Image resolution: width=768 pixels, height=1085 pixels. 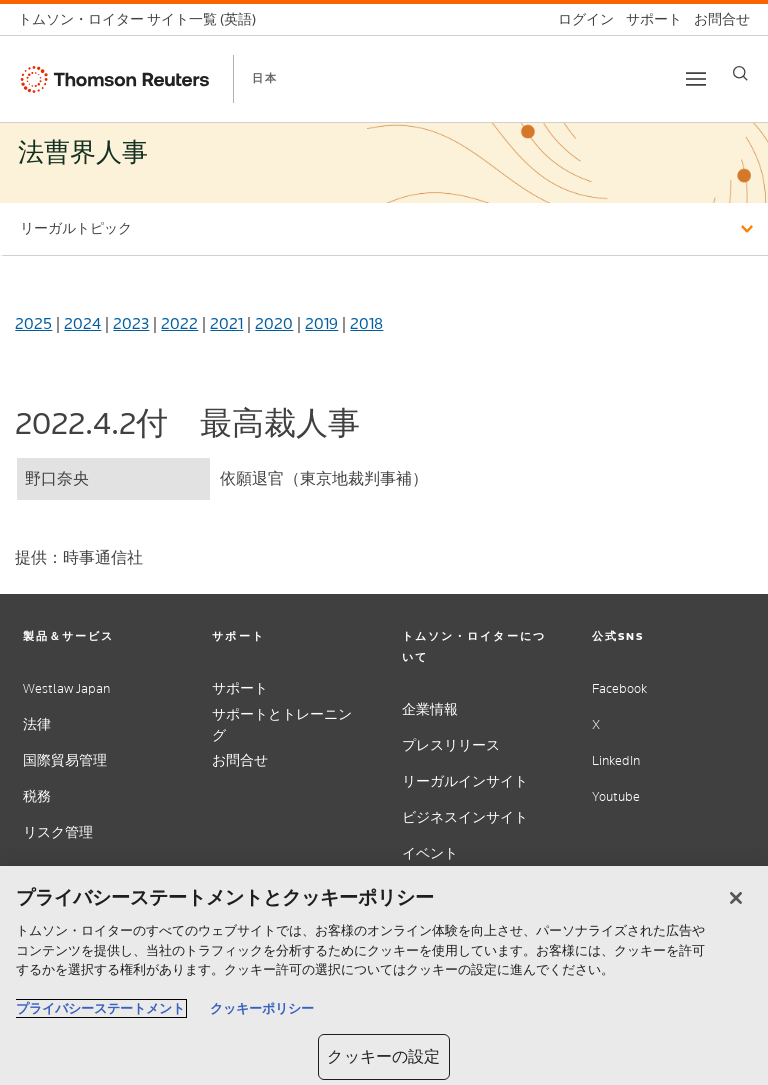 I want to click on リーガルインサイト, so click(x=465, y=781).